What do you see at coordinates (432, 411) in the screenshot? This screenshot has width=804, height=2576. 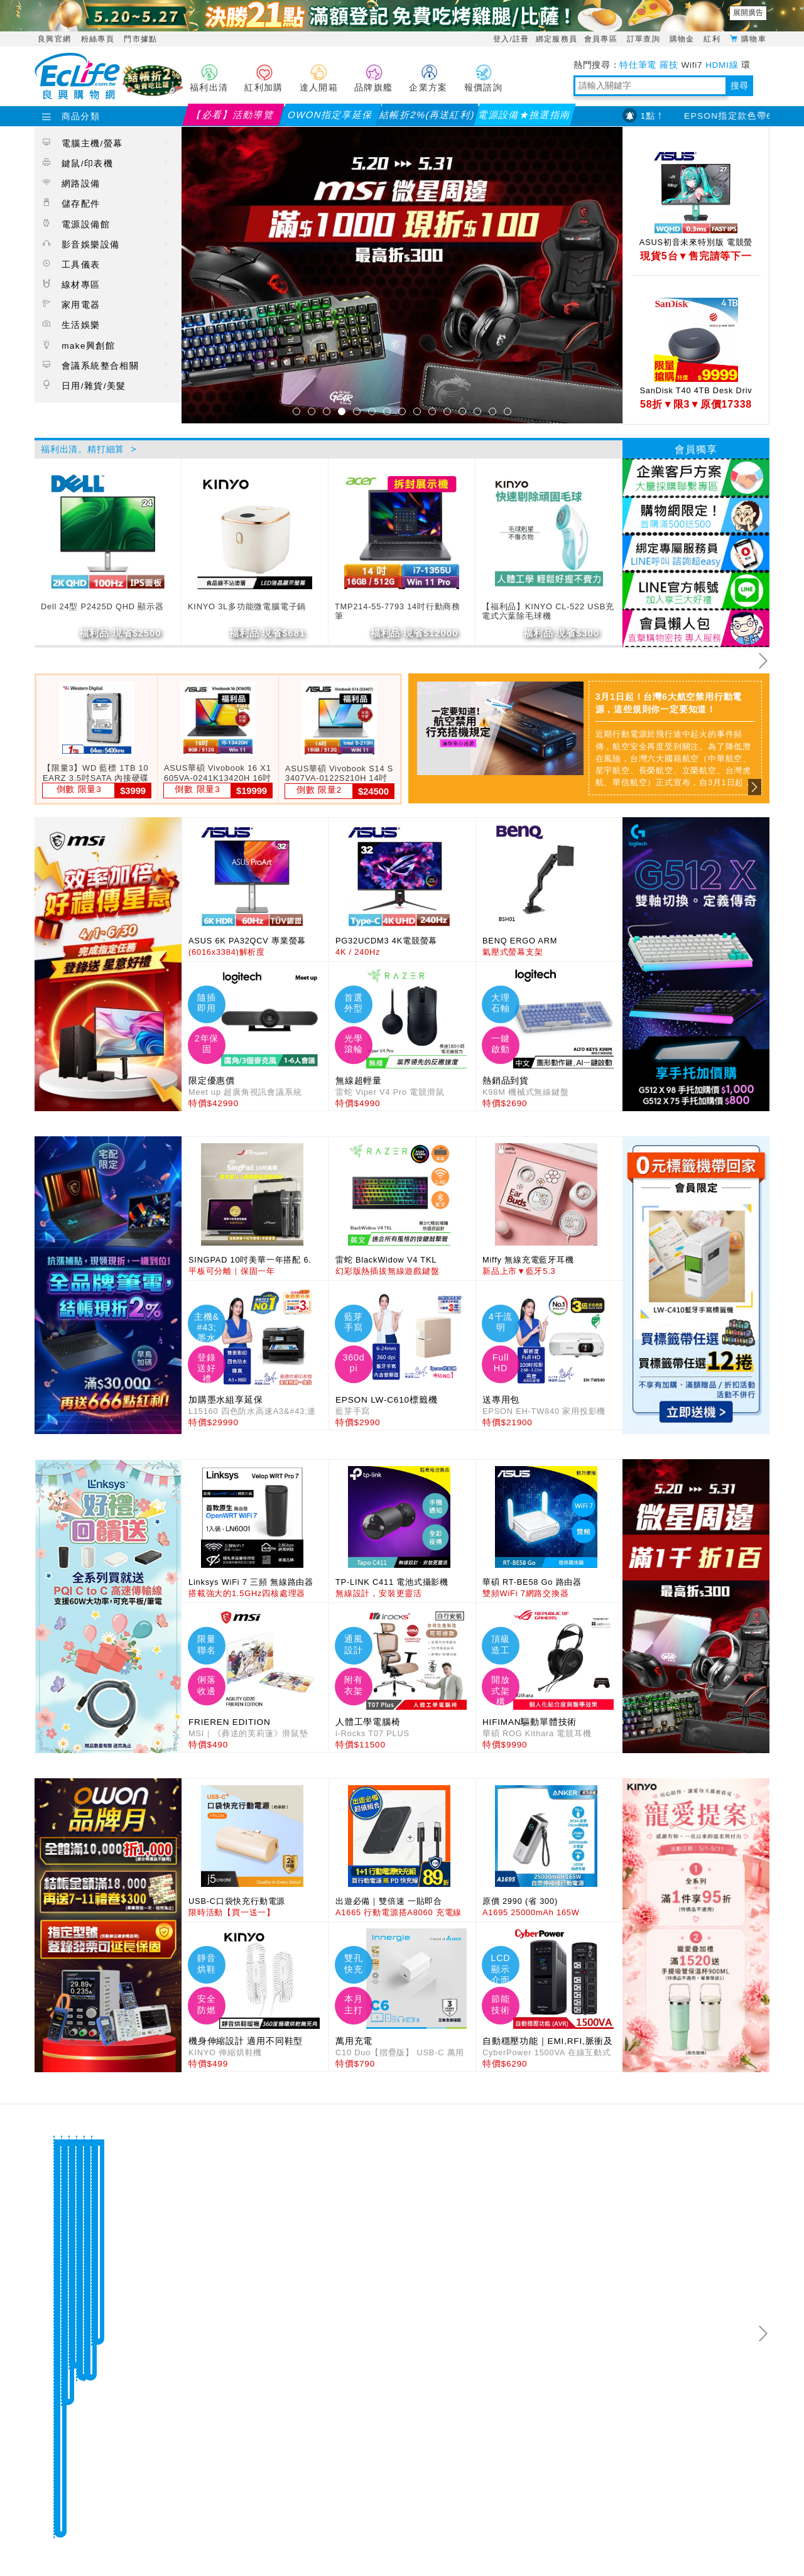 I see `10` at bounding box center [432, 411].